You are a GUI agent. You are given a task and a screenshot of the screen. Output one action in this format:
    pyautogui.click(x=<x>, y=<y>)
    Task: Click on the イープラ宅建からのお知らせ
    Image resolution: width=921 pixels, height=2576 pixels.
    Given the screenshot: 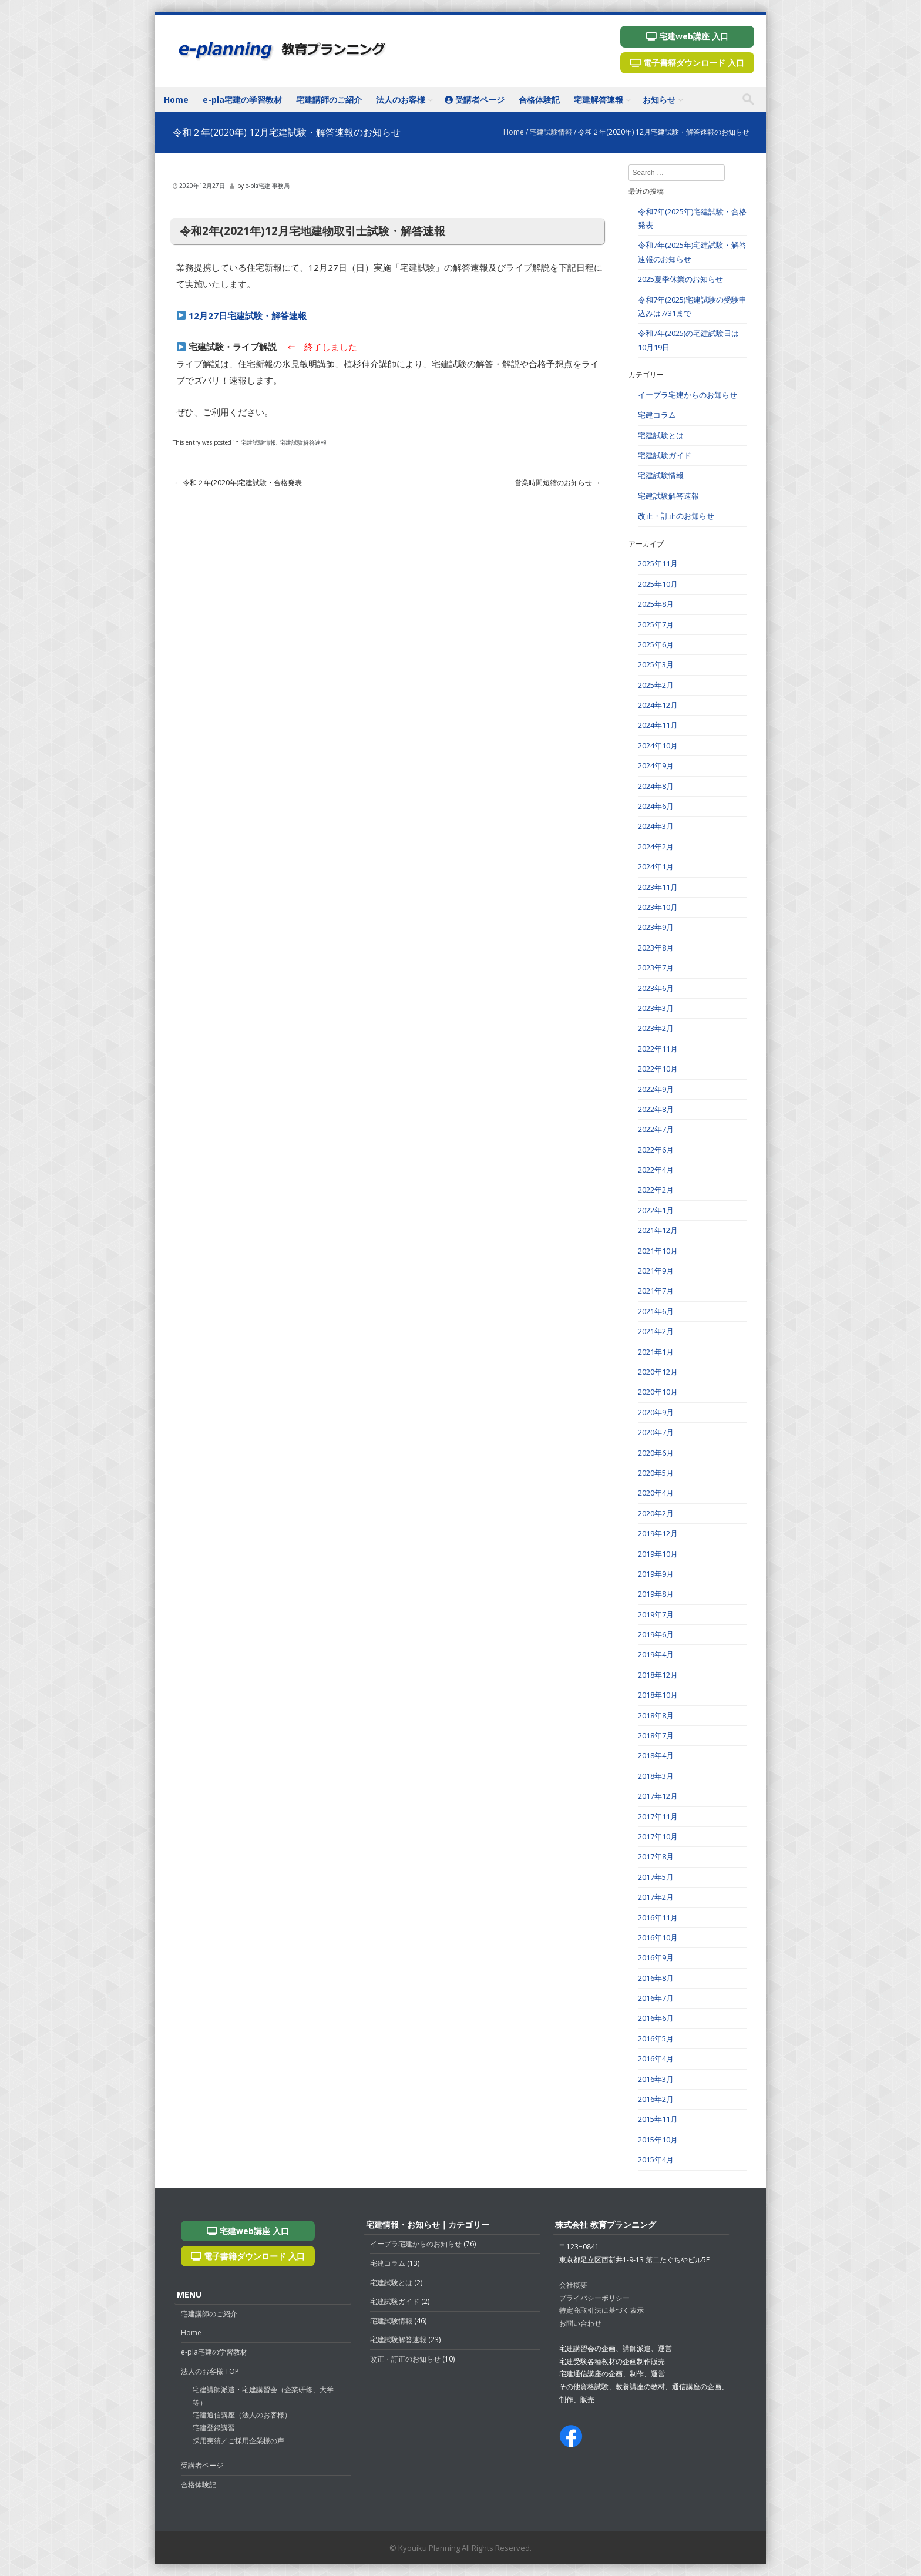 What is the action you would take?
    pyautogui.click(x=687, y=394)
    